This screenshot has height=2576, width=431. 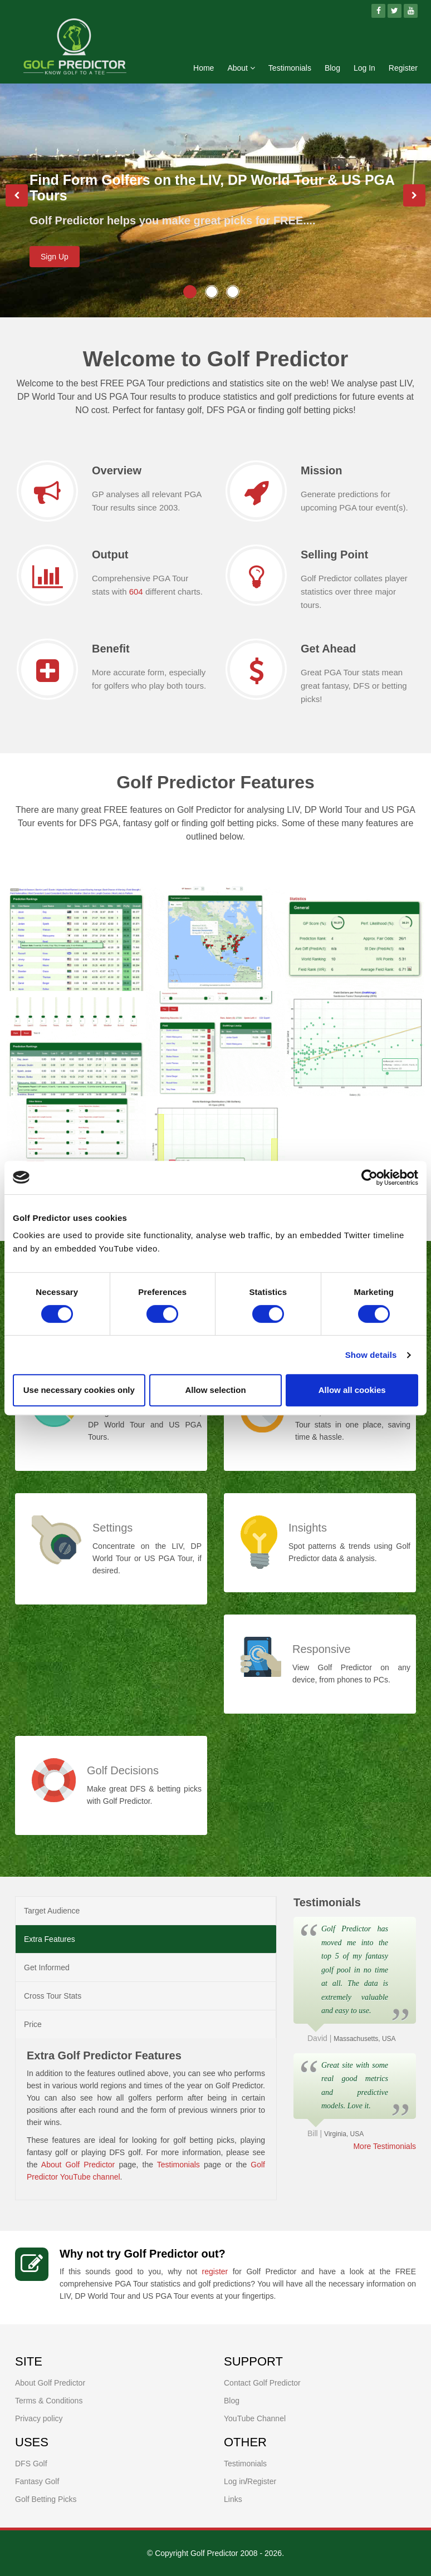 I want to click on Fantasy Golf, so click(x=37, y=2481).